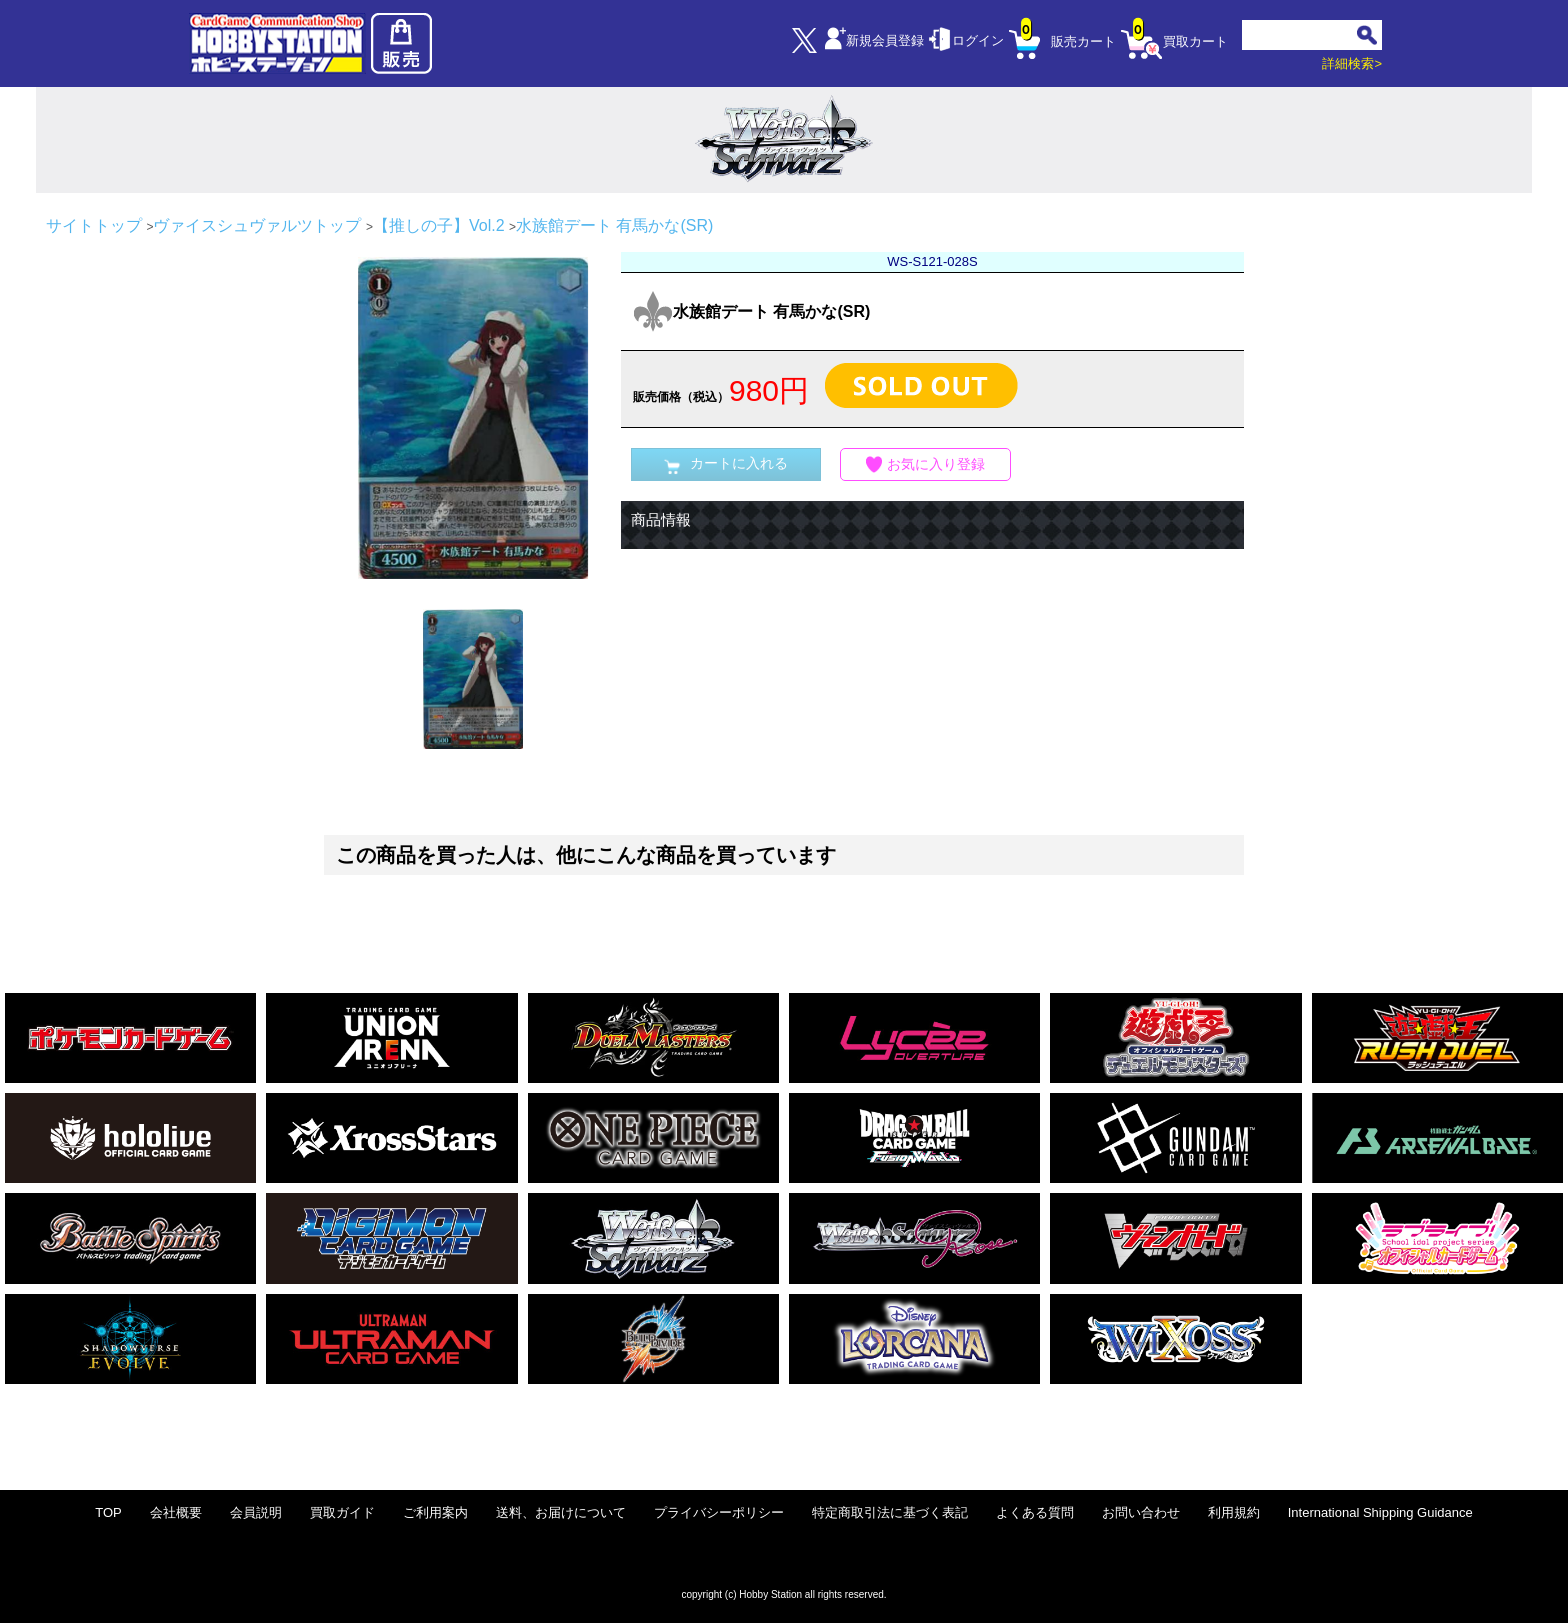  I want to click on 特定商取引法に基づく表記, so click(890, 1512).